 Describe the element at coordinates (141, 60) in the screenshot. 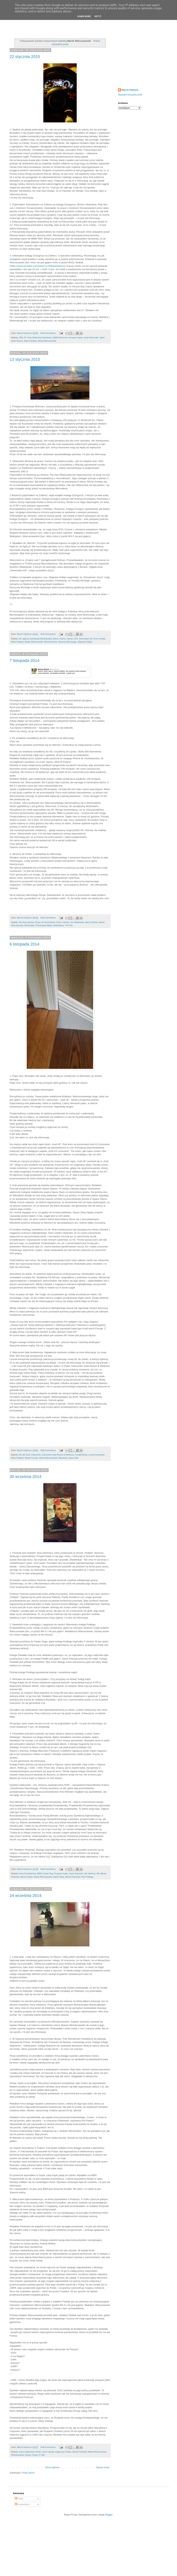

I see `[Advertisement]` at that location.